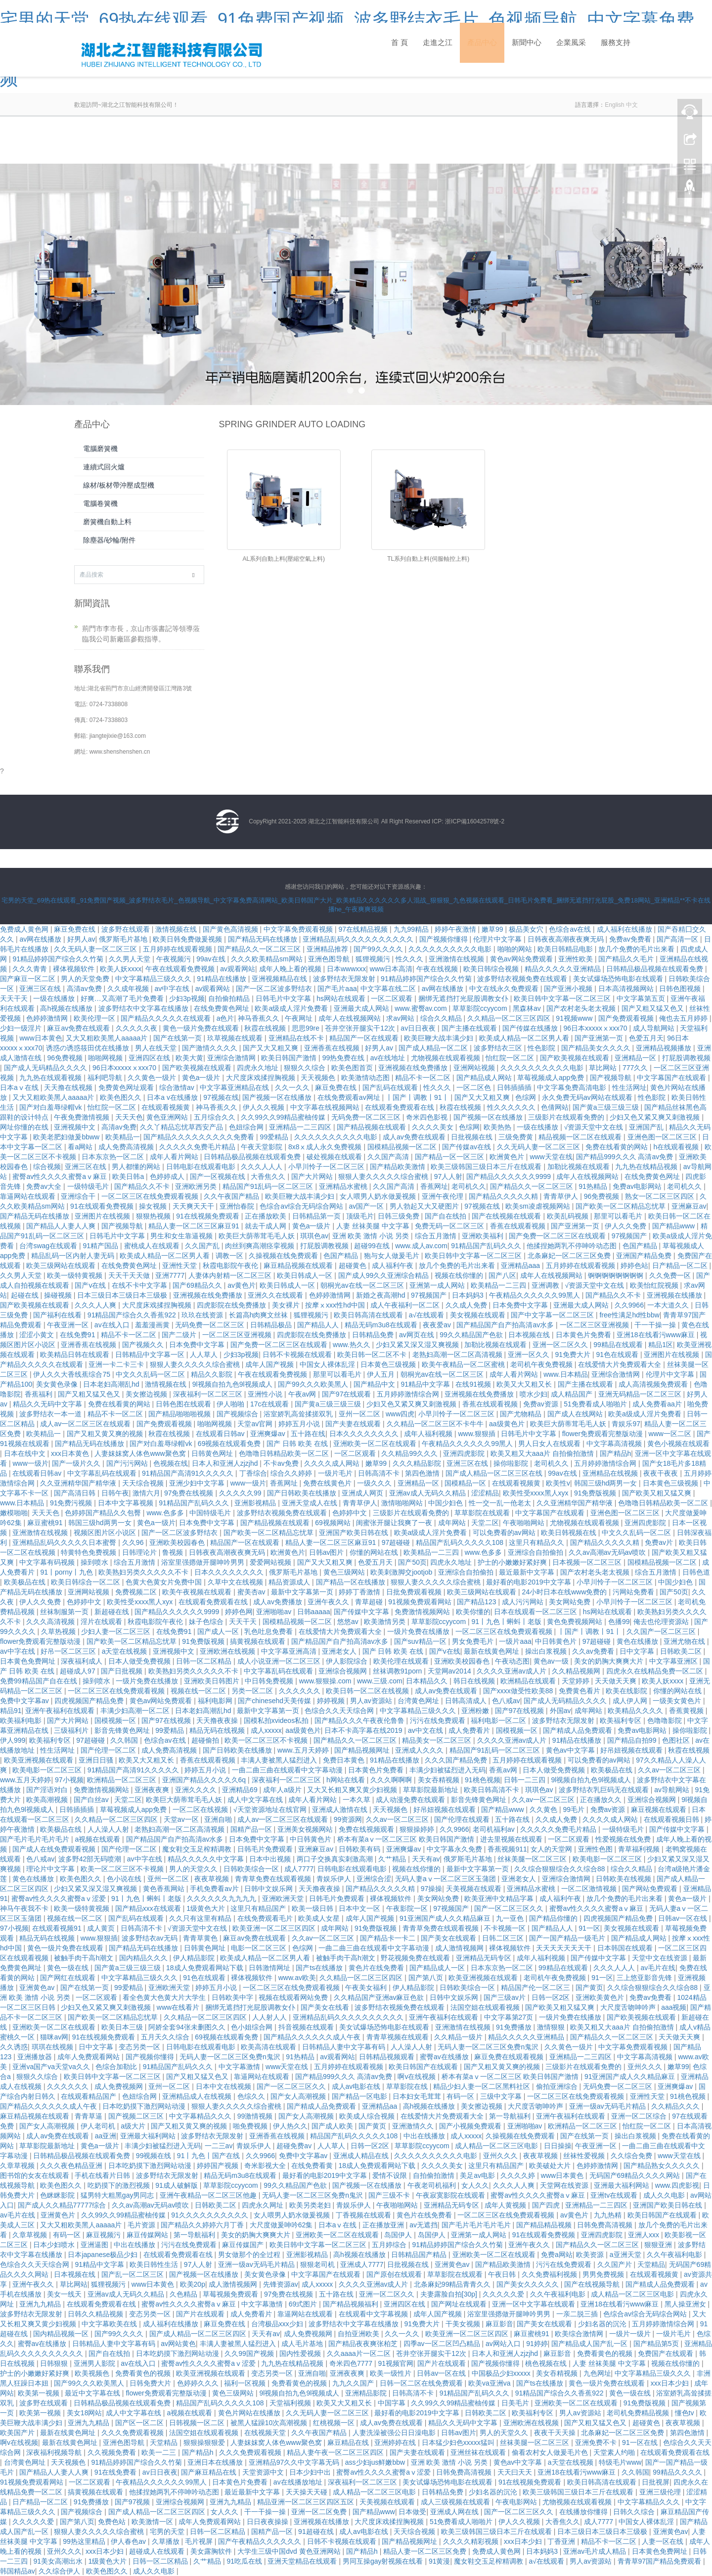  Describe the element at coordinates (109, 1829) in the screenshot. I see `人人澡人人射` at that location.